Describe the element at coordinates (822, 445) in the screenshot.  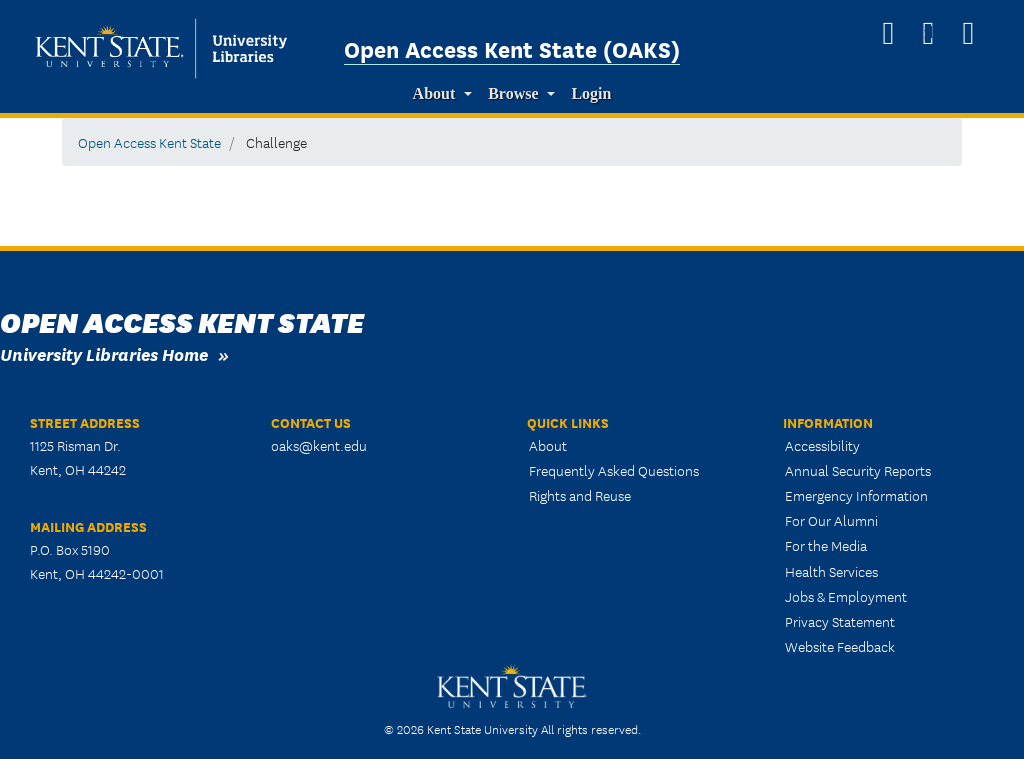
I see `Accessibility` at that location.